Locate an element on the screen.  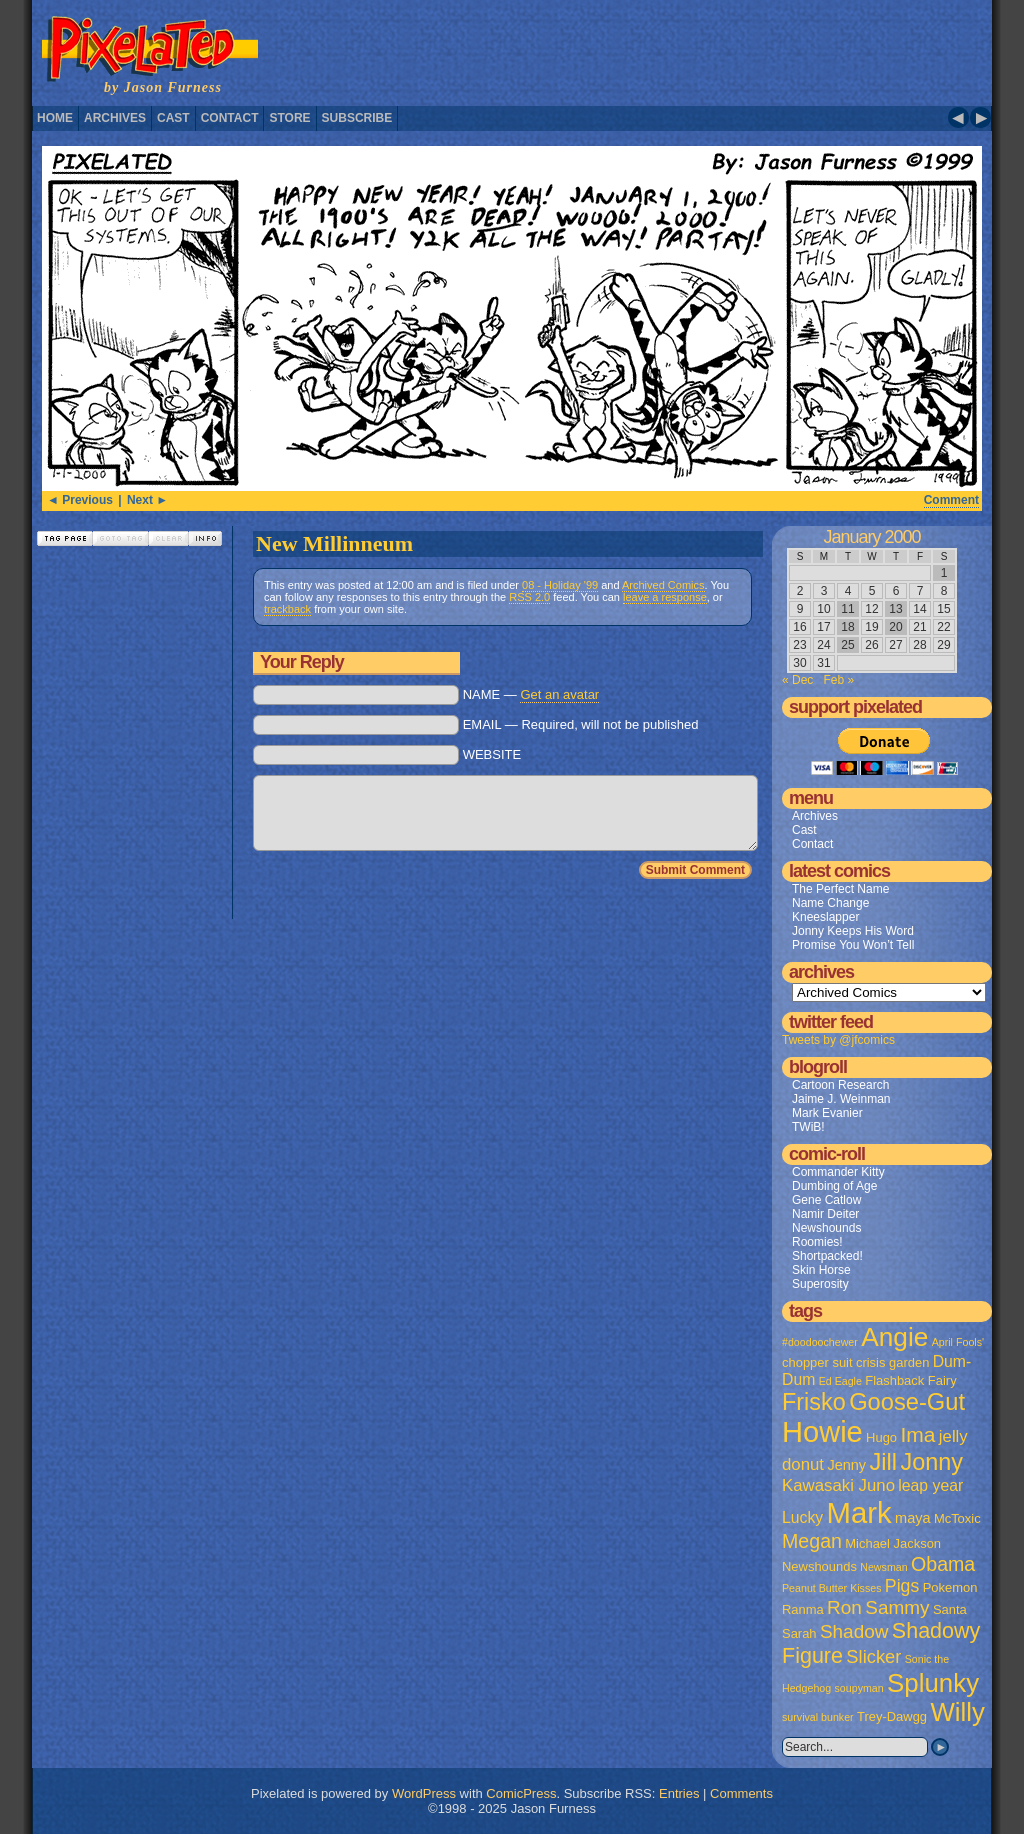
Tweets by @jfcomics is located at coordinates (838, 1040).